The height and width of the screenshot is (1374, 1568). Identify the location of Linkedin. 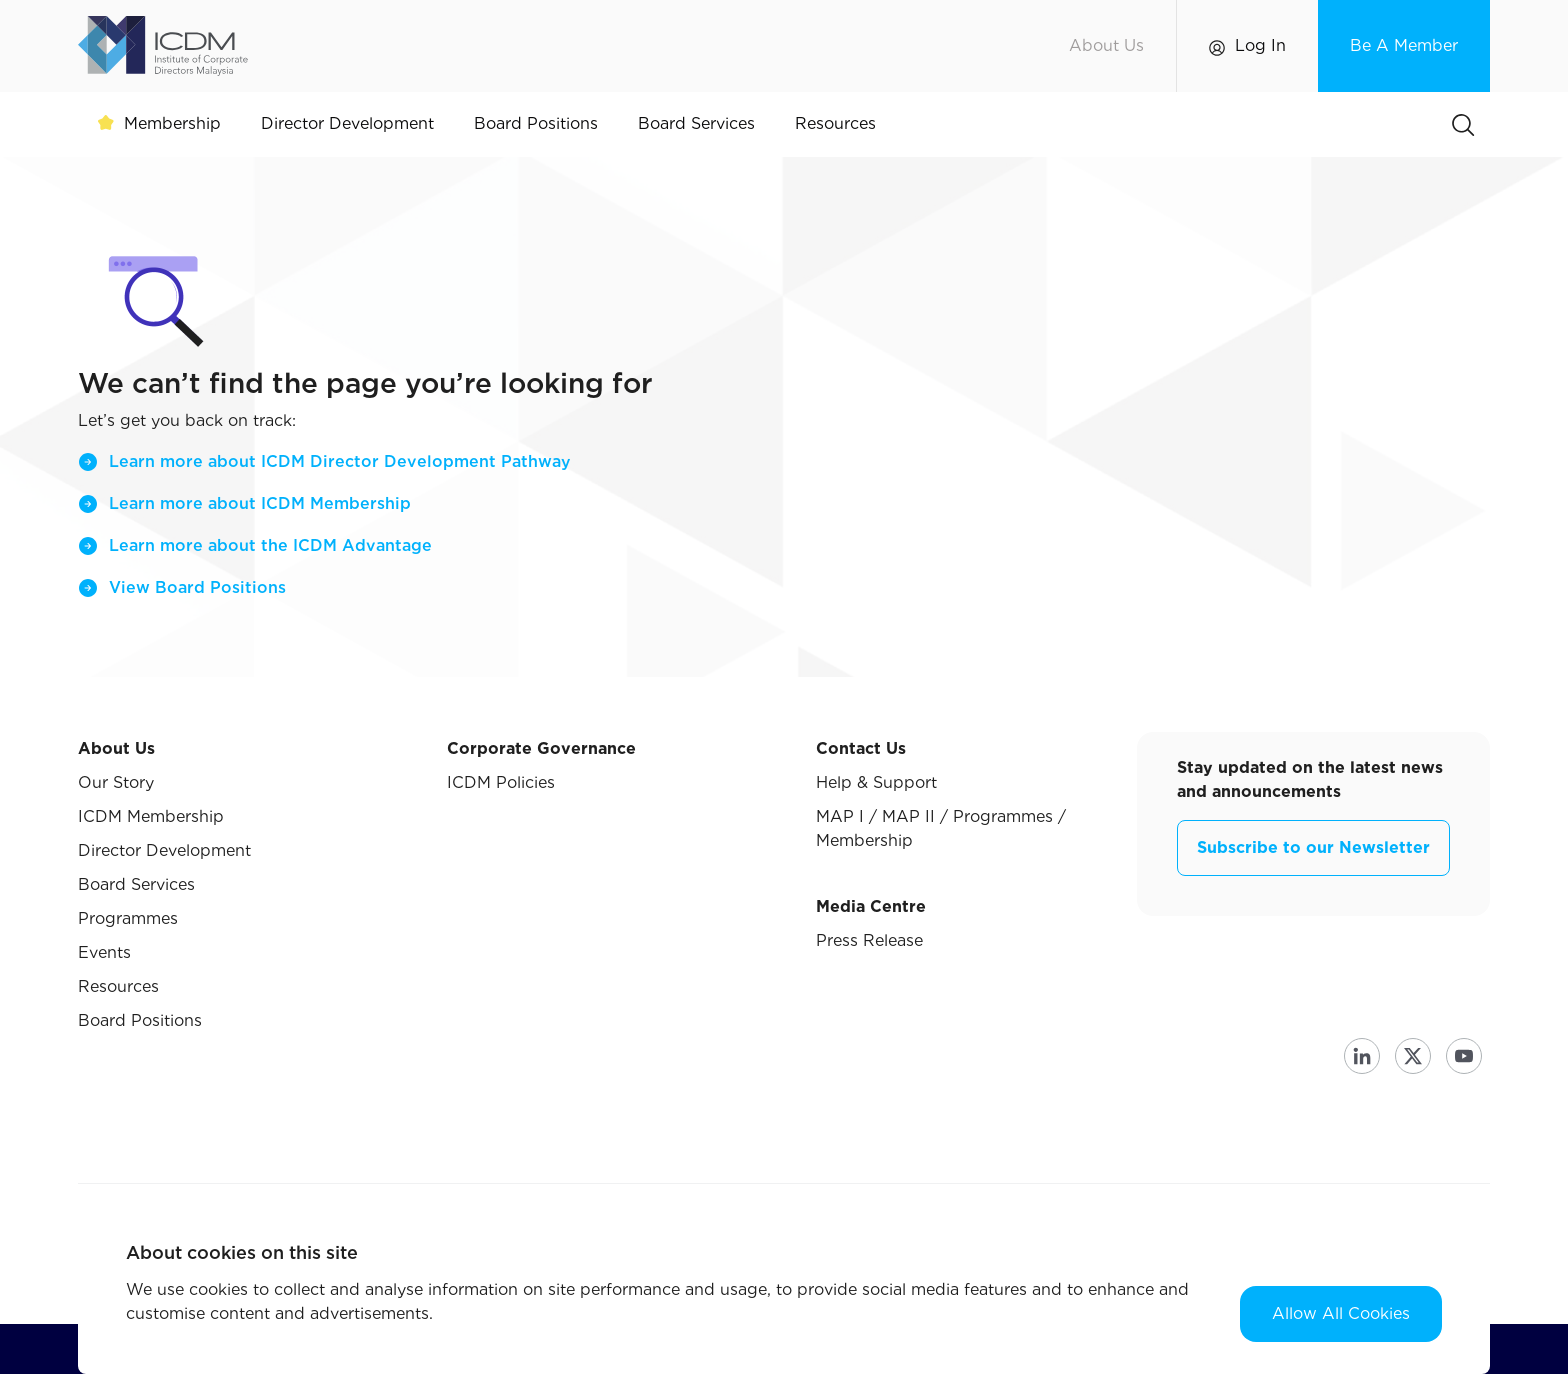
(1362, 1056).